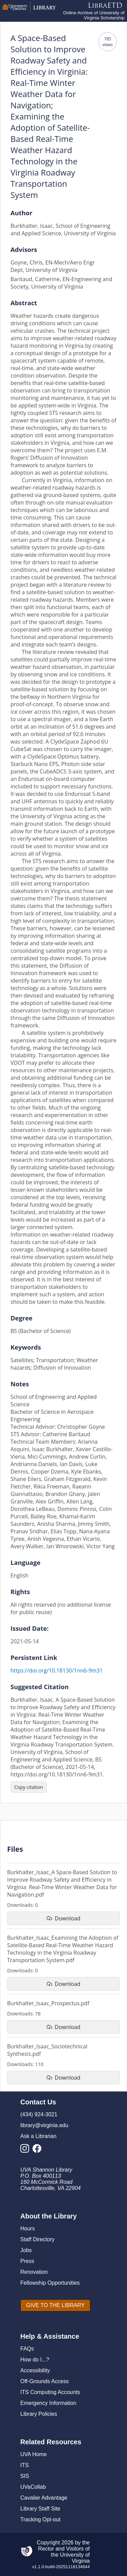 This screenshot has height=2576, width=127. Describe the element at coordinates (26, 2150) in the screenshot. I see `[Library Instagram Account]` at that location.